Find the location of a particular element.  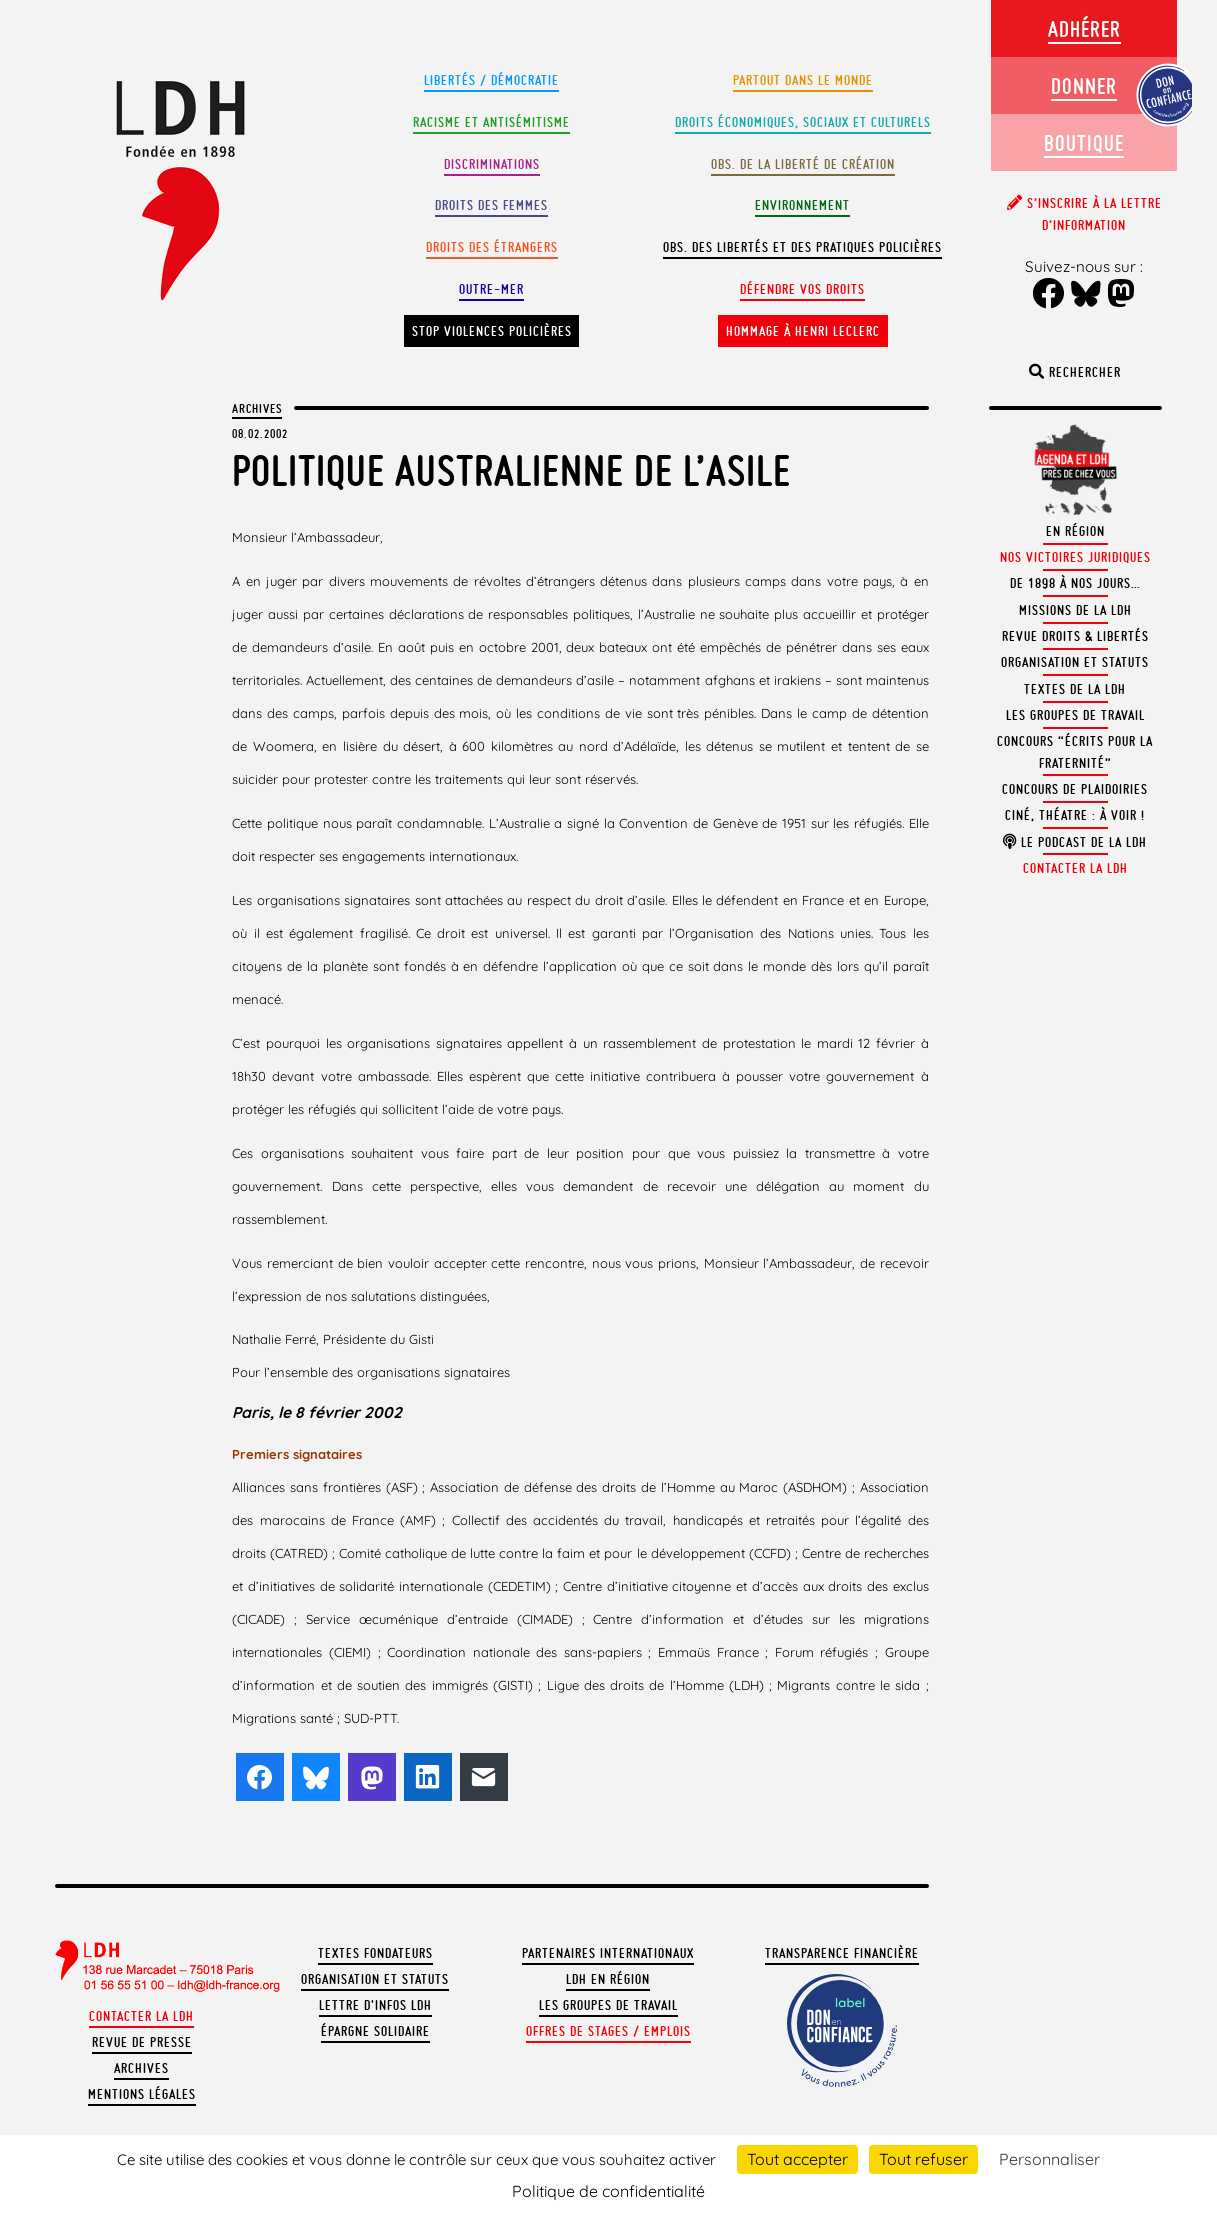

Les groupes de travail is located at coordinates (608, 2005).